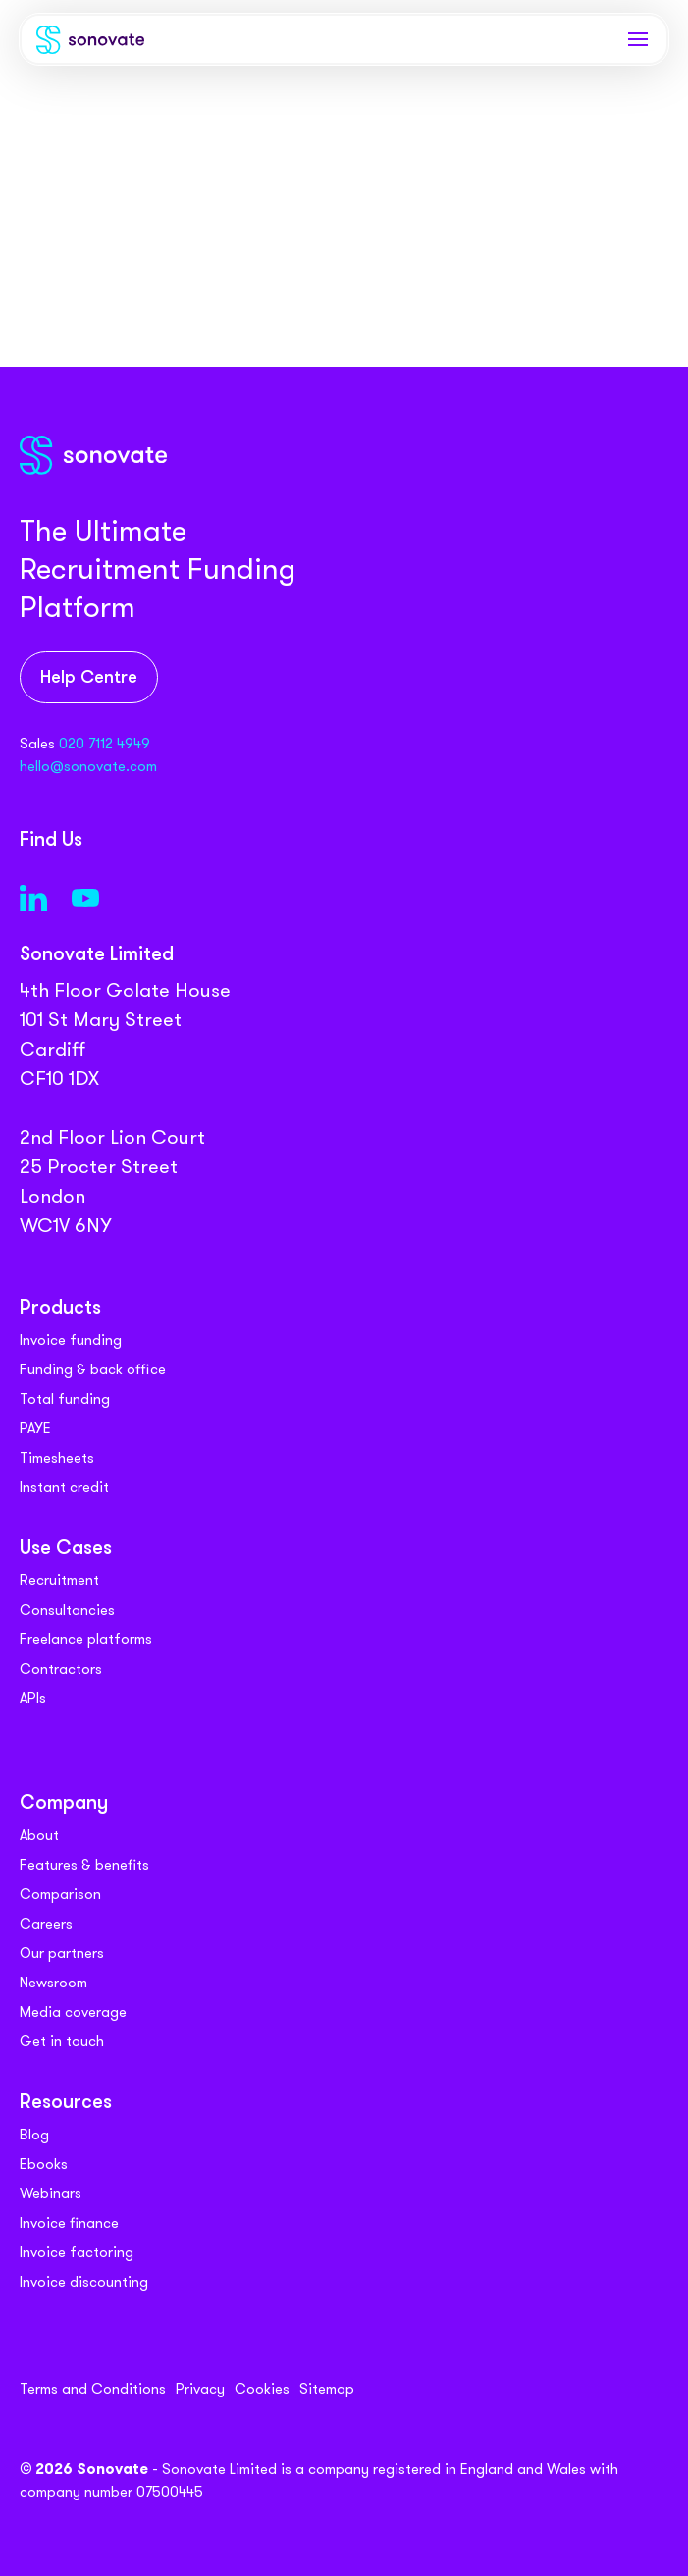 This screenshot has height=2576, width=688. What do you see at coordinates (93, 2388) in the screenshot?
I see `Terms and Conditions` at bounding box center [93, 2388].